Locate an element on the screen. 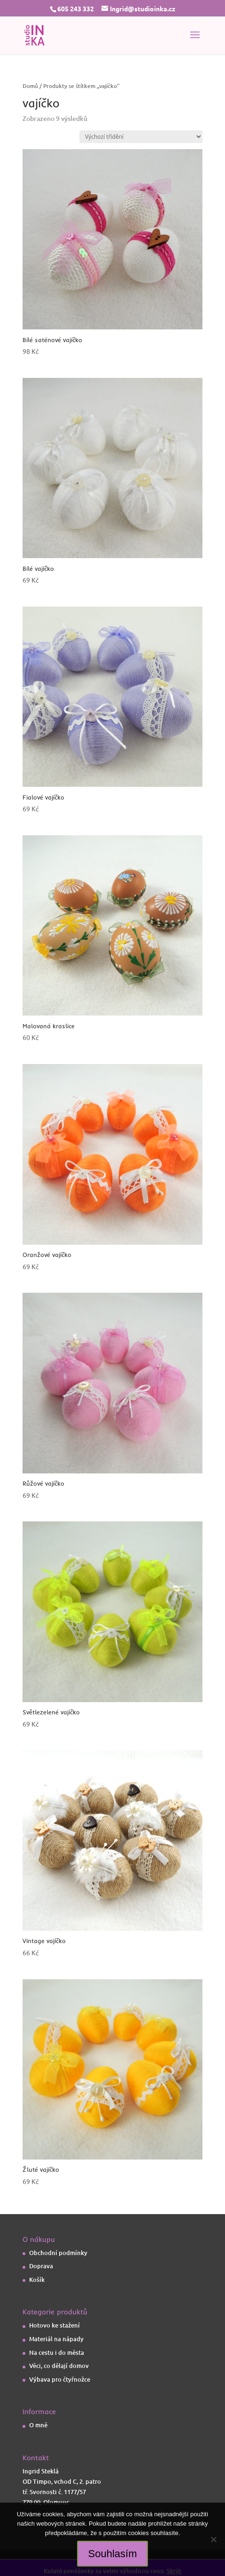 The height and width of the screenshot is (2576, 225). Obchodní podmínky is located at coordinates (58, 2252).